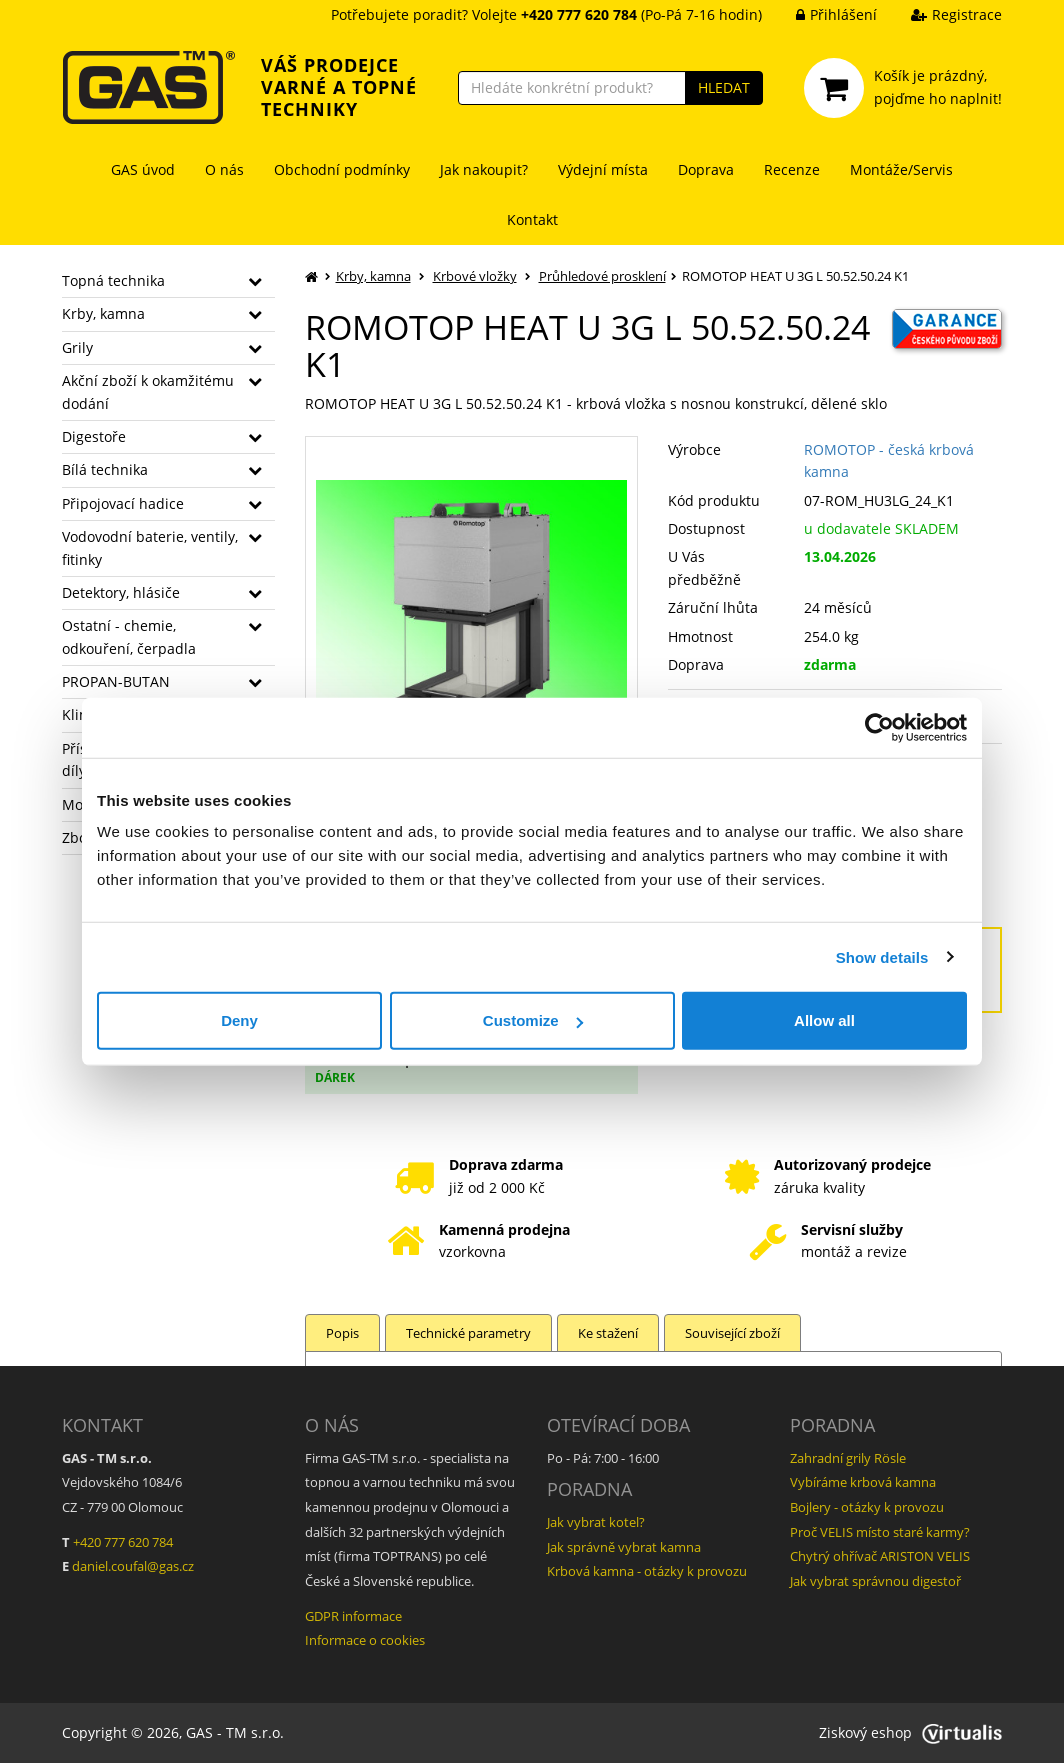 The width and height of the screenshot is (1064, 1763). What do you see at coordinates (103, 313) in the screenshot?
I see `Krby, kamna` at bounding box center [103, 313].